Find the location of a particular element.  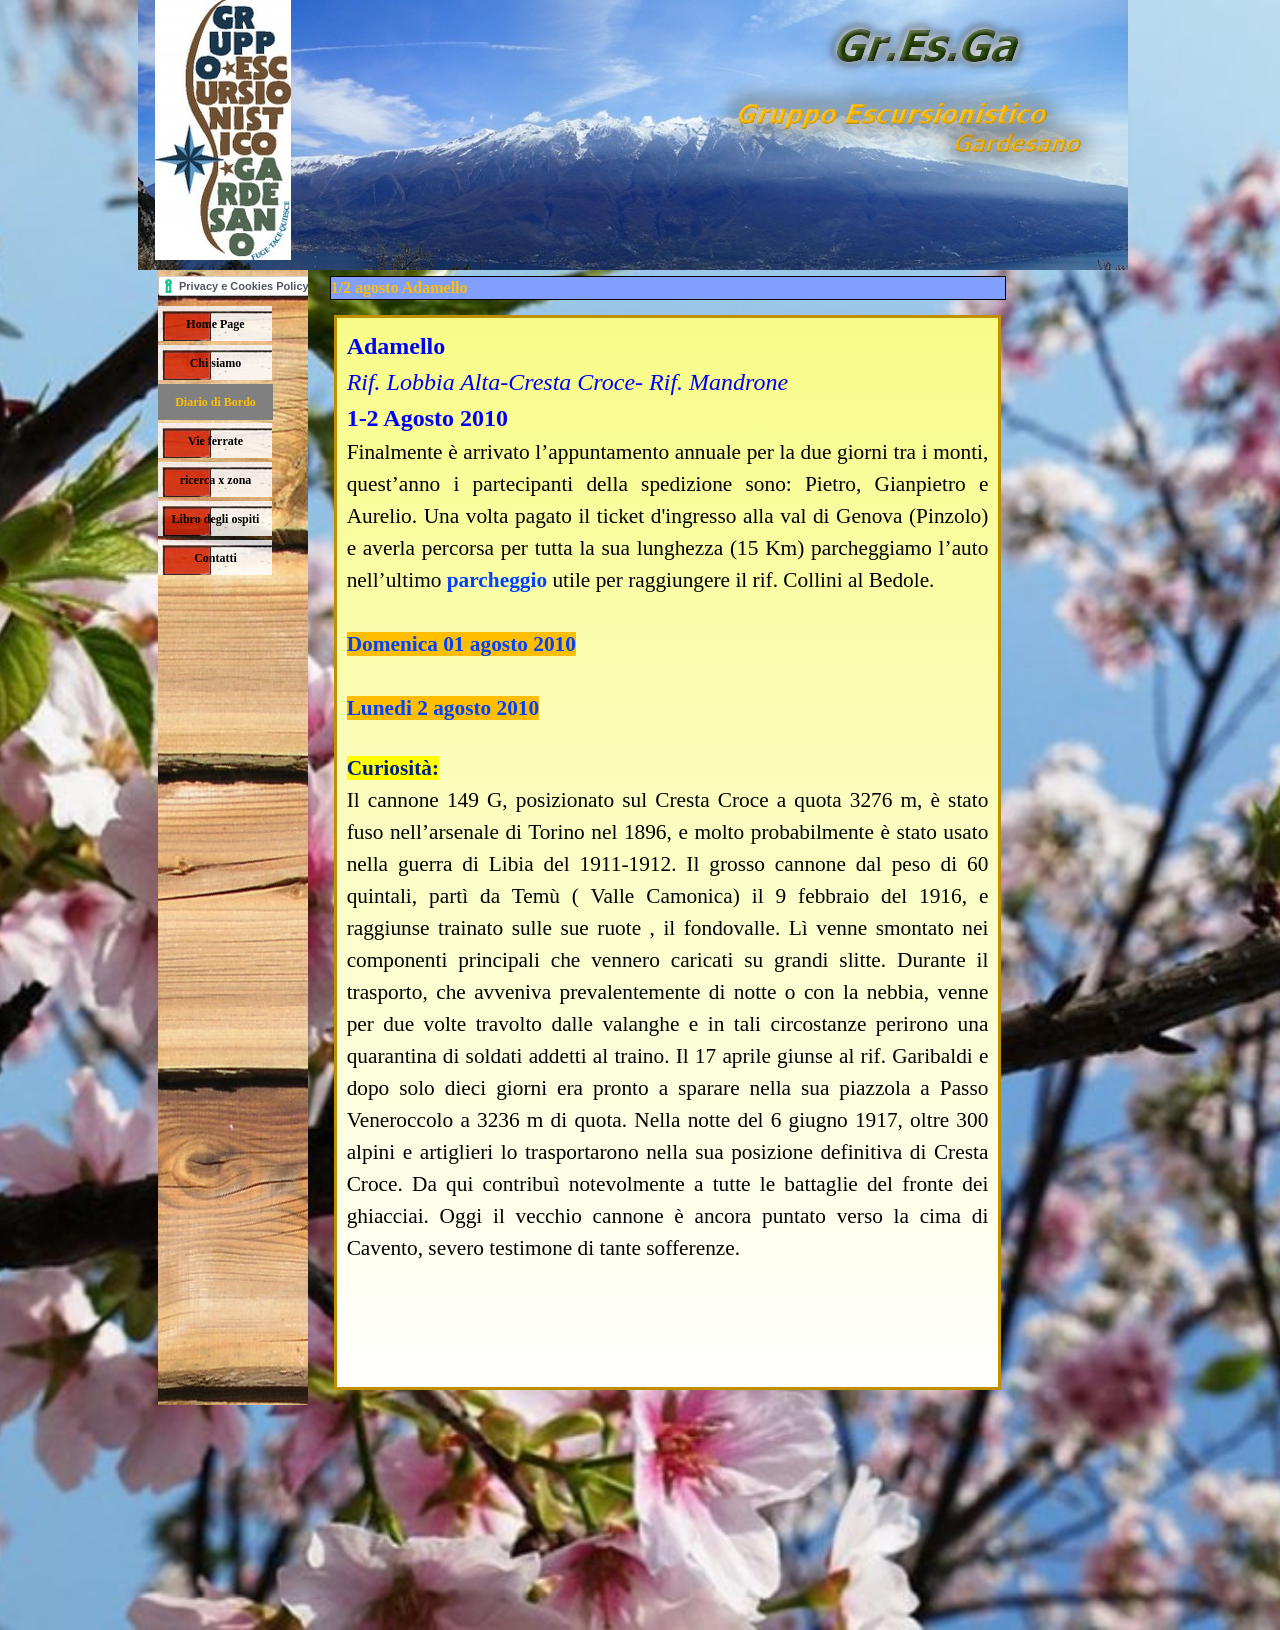

parcheggio is located at coordinates (497, 580).